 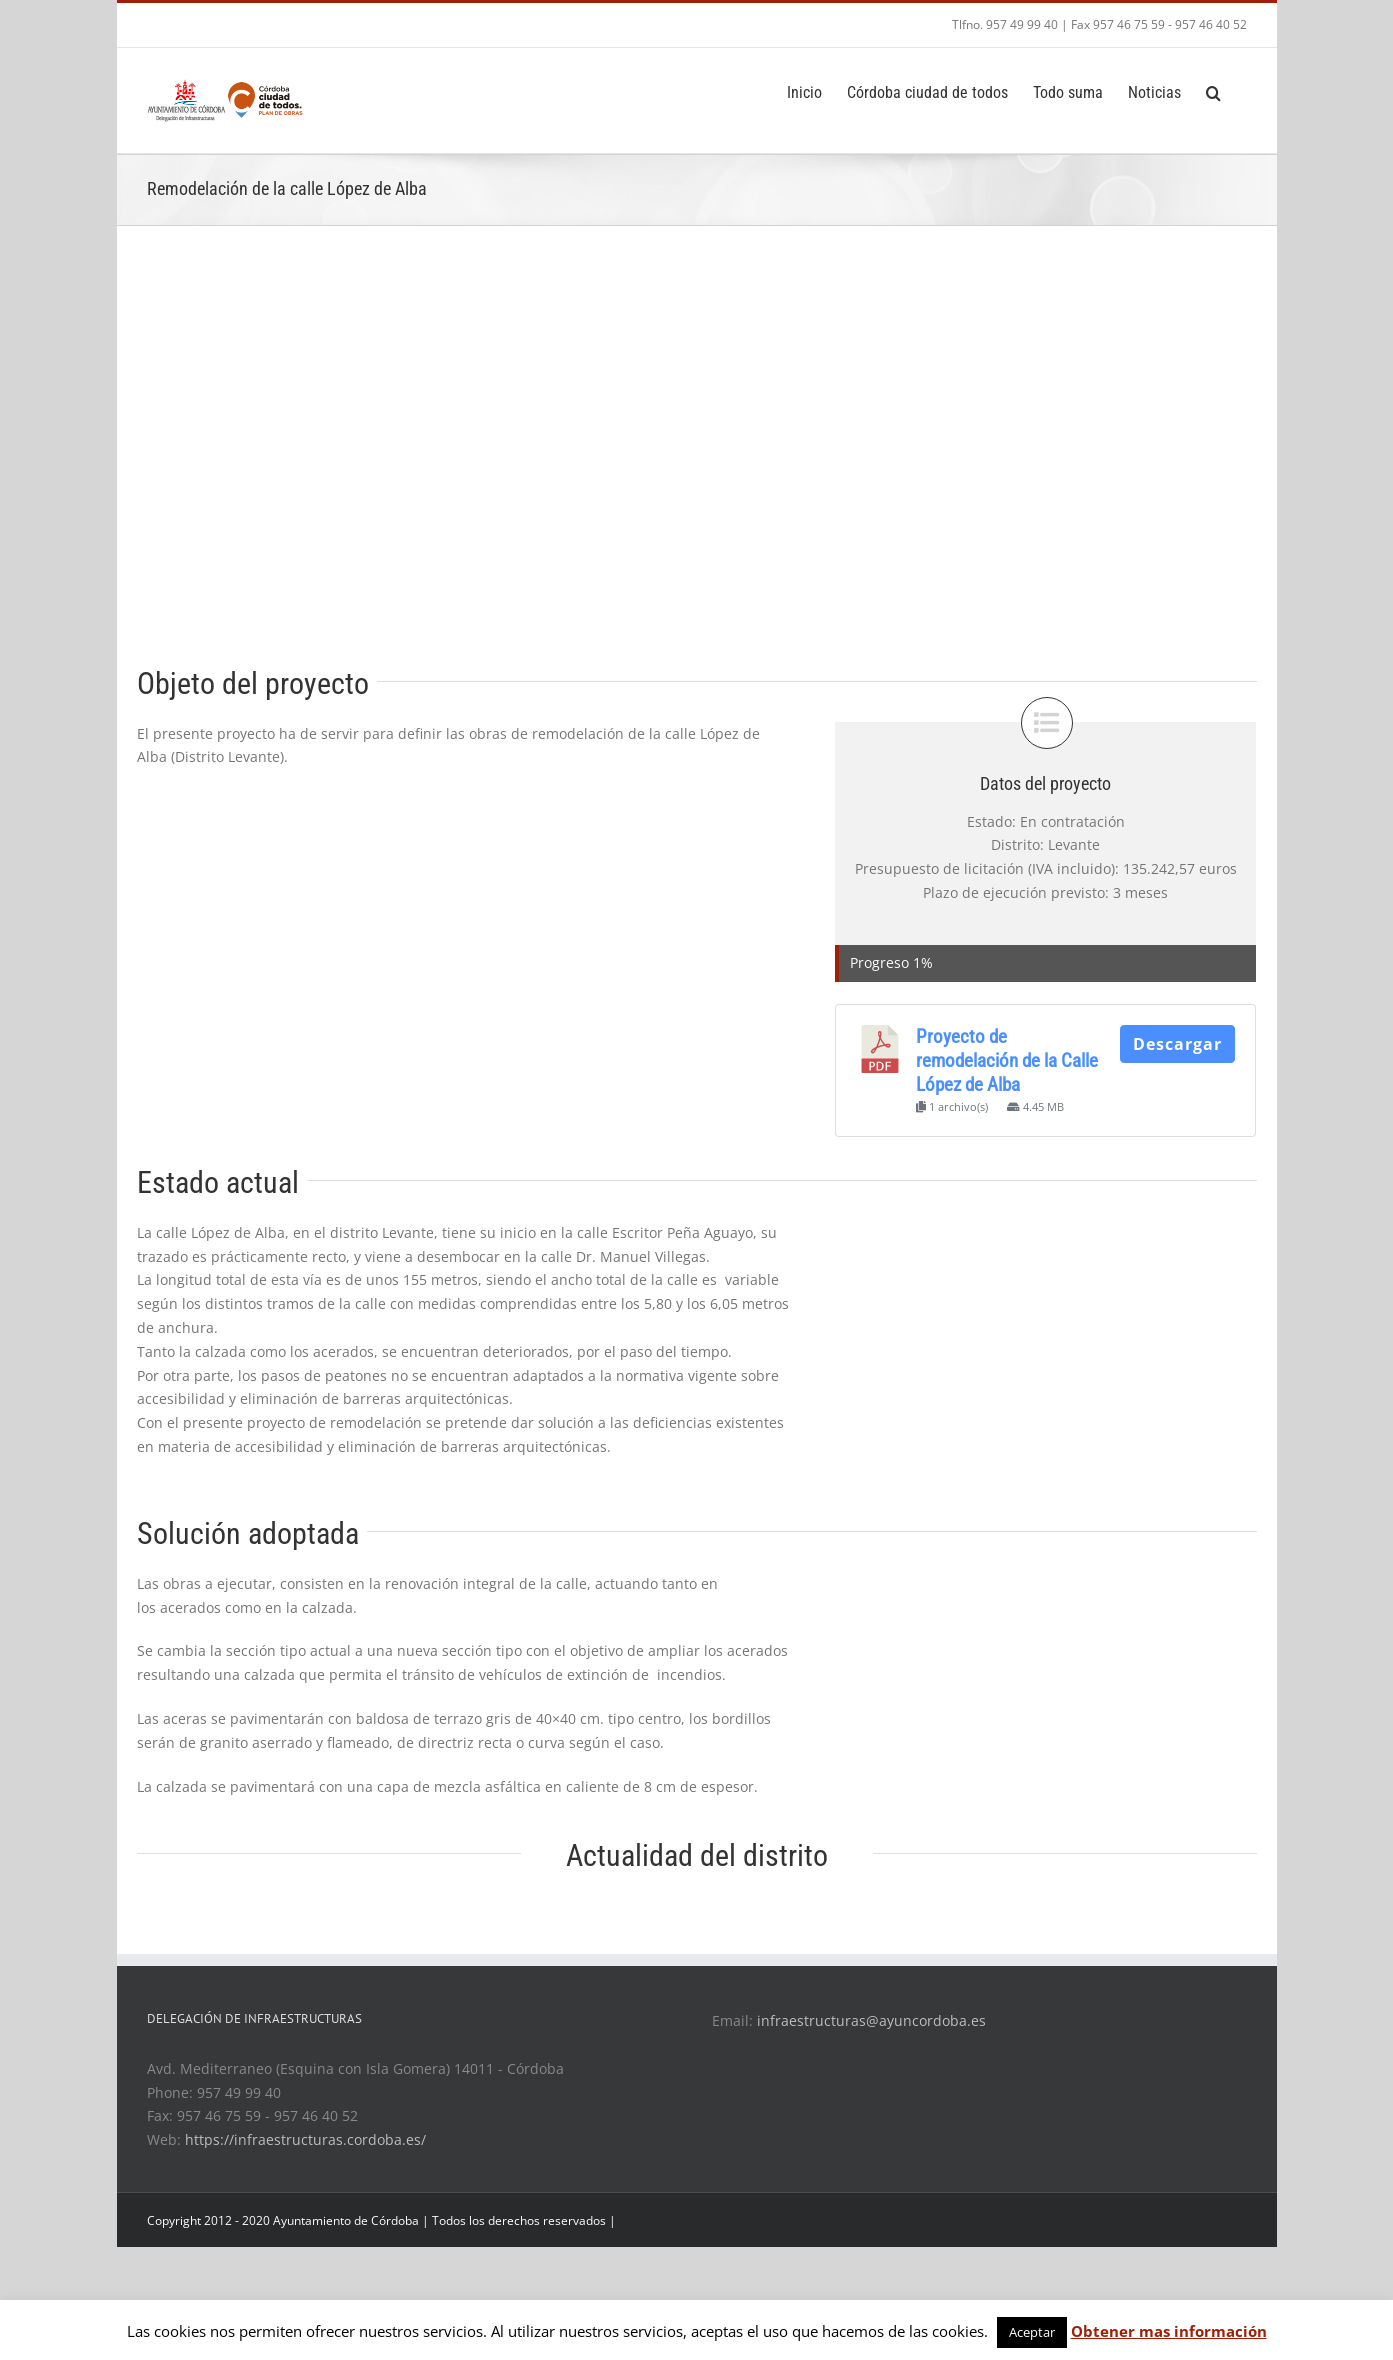 I want to click on Proyecto de remodelación de la Calle López de Alba, so click(x=1007, y=1061).